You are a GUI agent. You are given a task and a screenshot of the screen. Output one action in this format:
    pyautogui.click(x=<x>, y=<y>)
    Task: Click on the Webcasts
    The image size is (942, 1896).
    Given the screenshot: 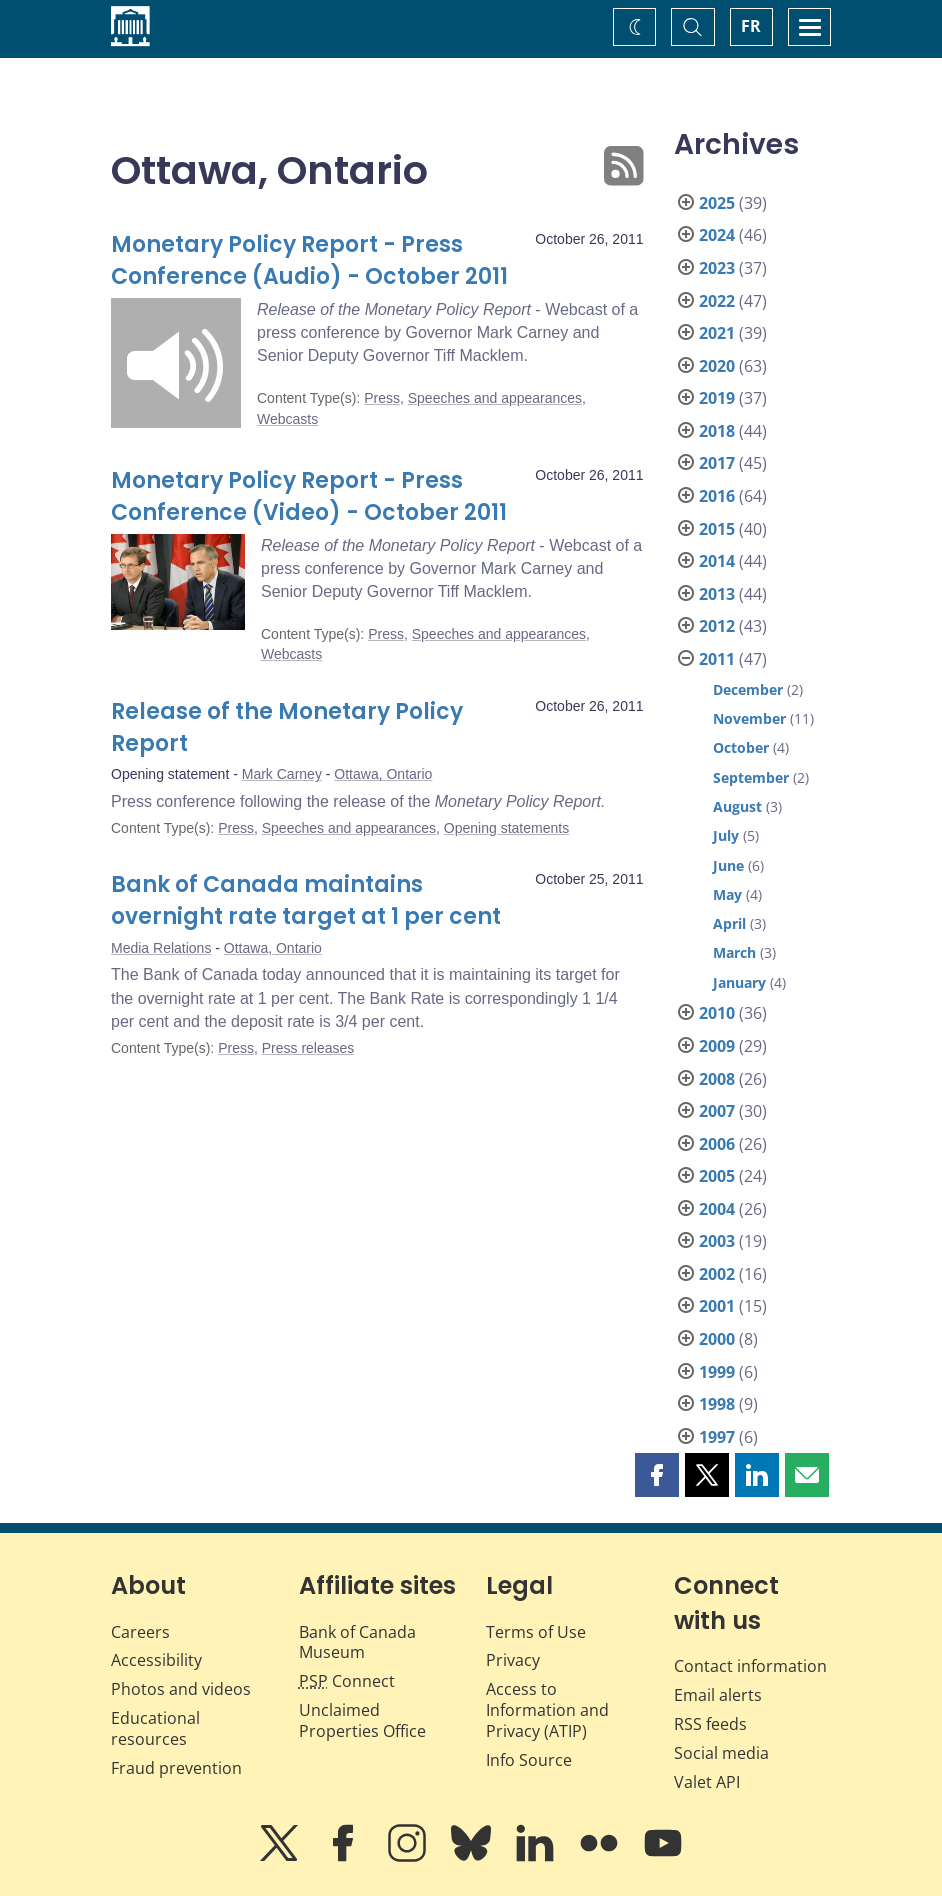 What is the action you would take?
    pyautogui.click(x=287, y=419)
    